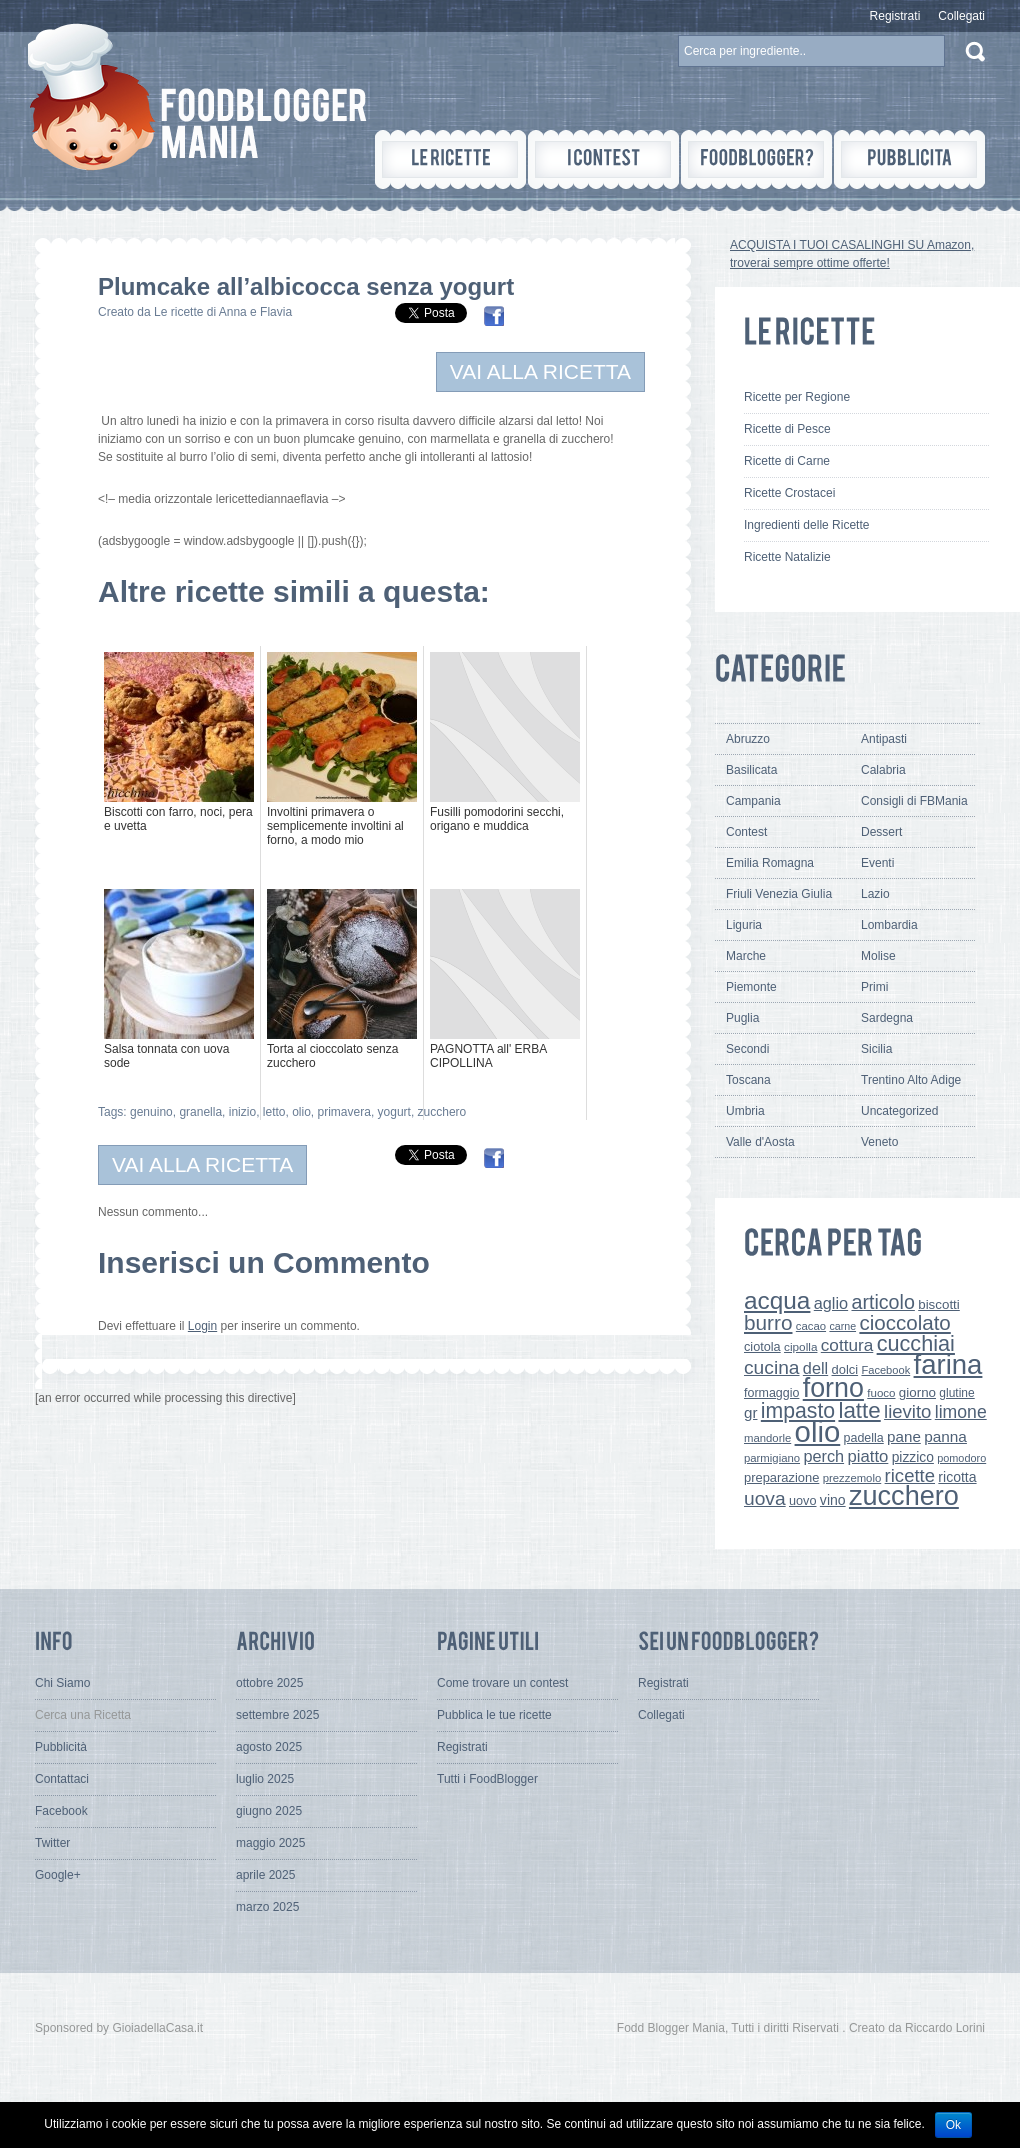 This screenshot has width=1020, height=2148. I want to click on cottura, so click(847, 1345).